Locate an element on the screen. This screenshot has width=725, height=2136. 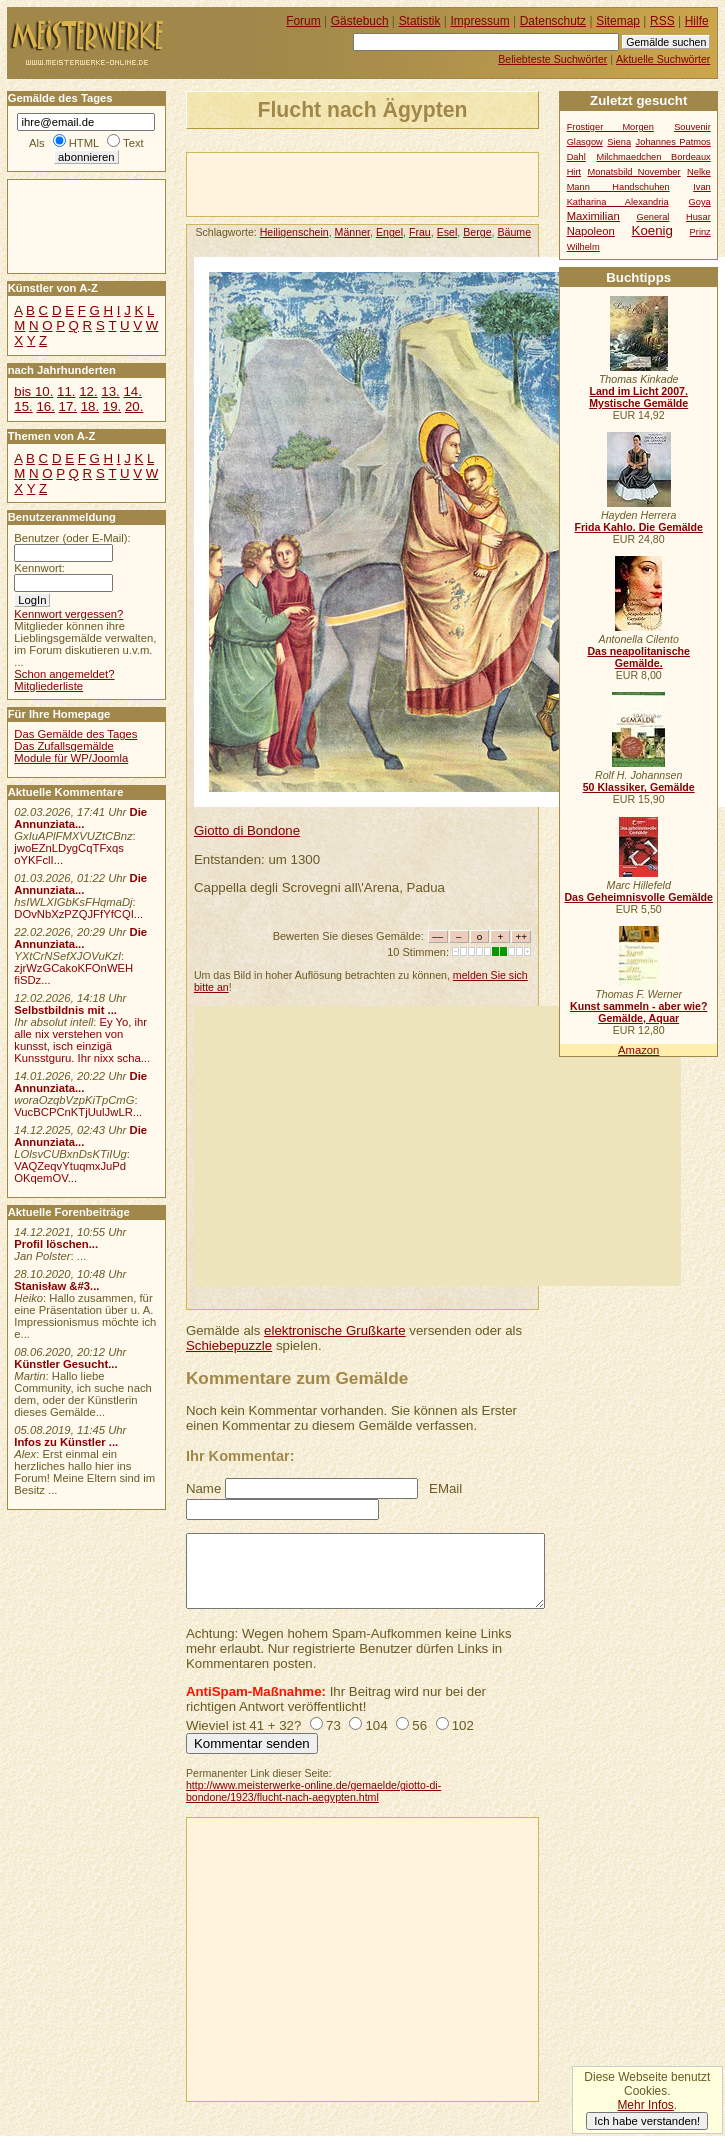
VucBCPCnKTjUulJwLR... is located at coordinates (78, 1112).